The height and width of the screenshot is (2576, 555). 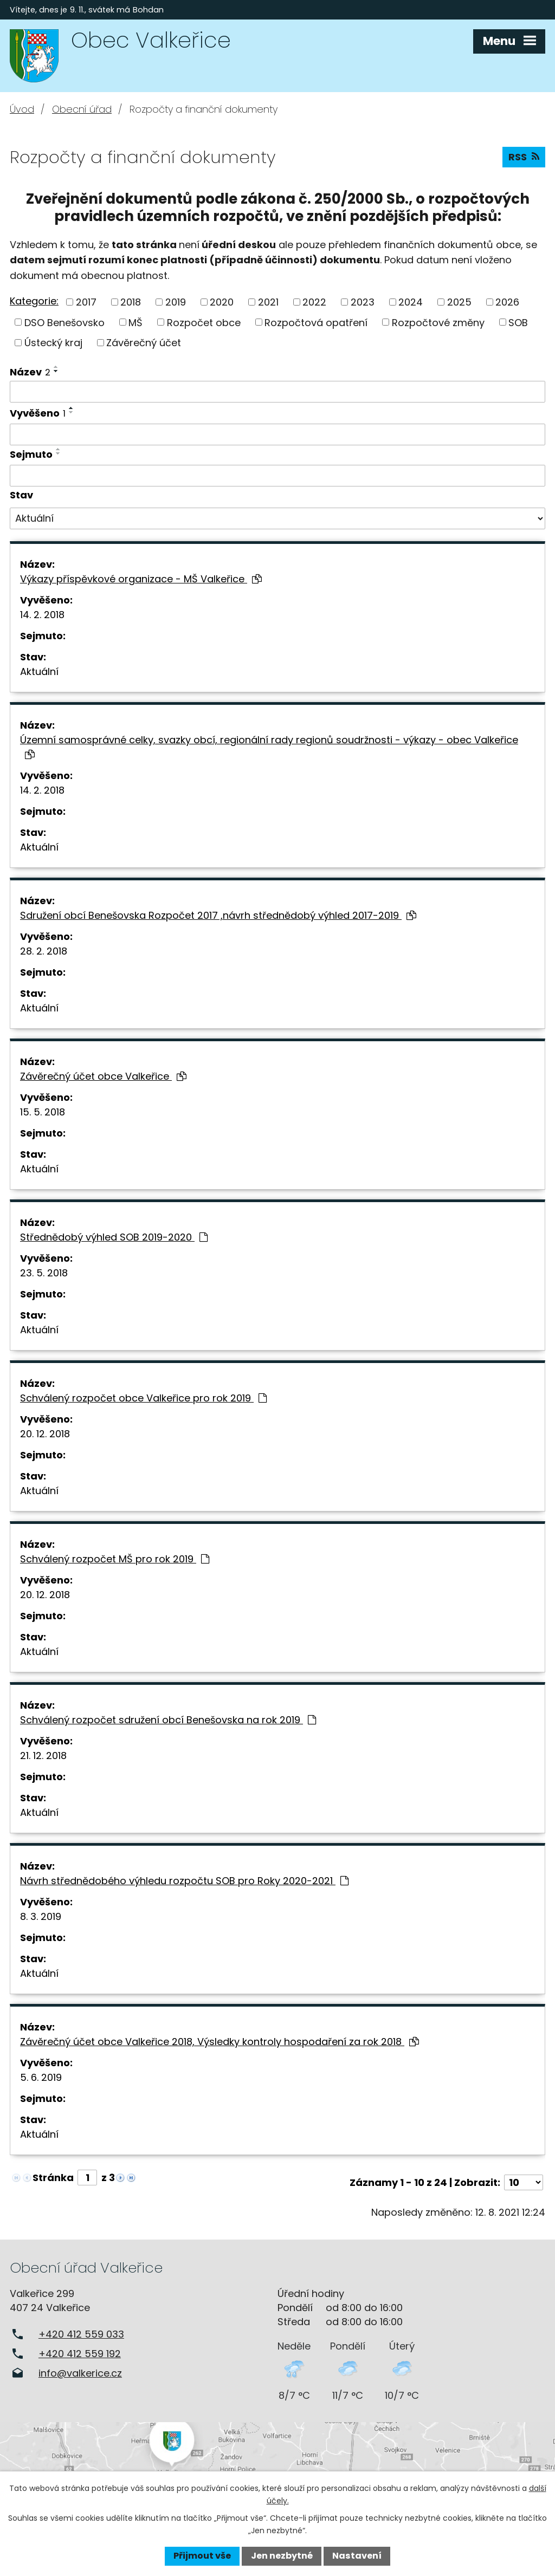 I want to click on 2022, so click(x=314, y=302).